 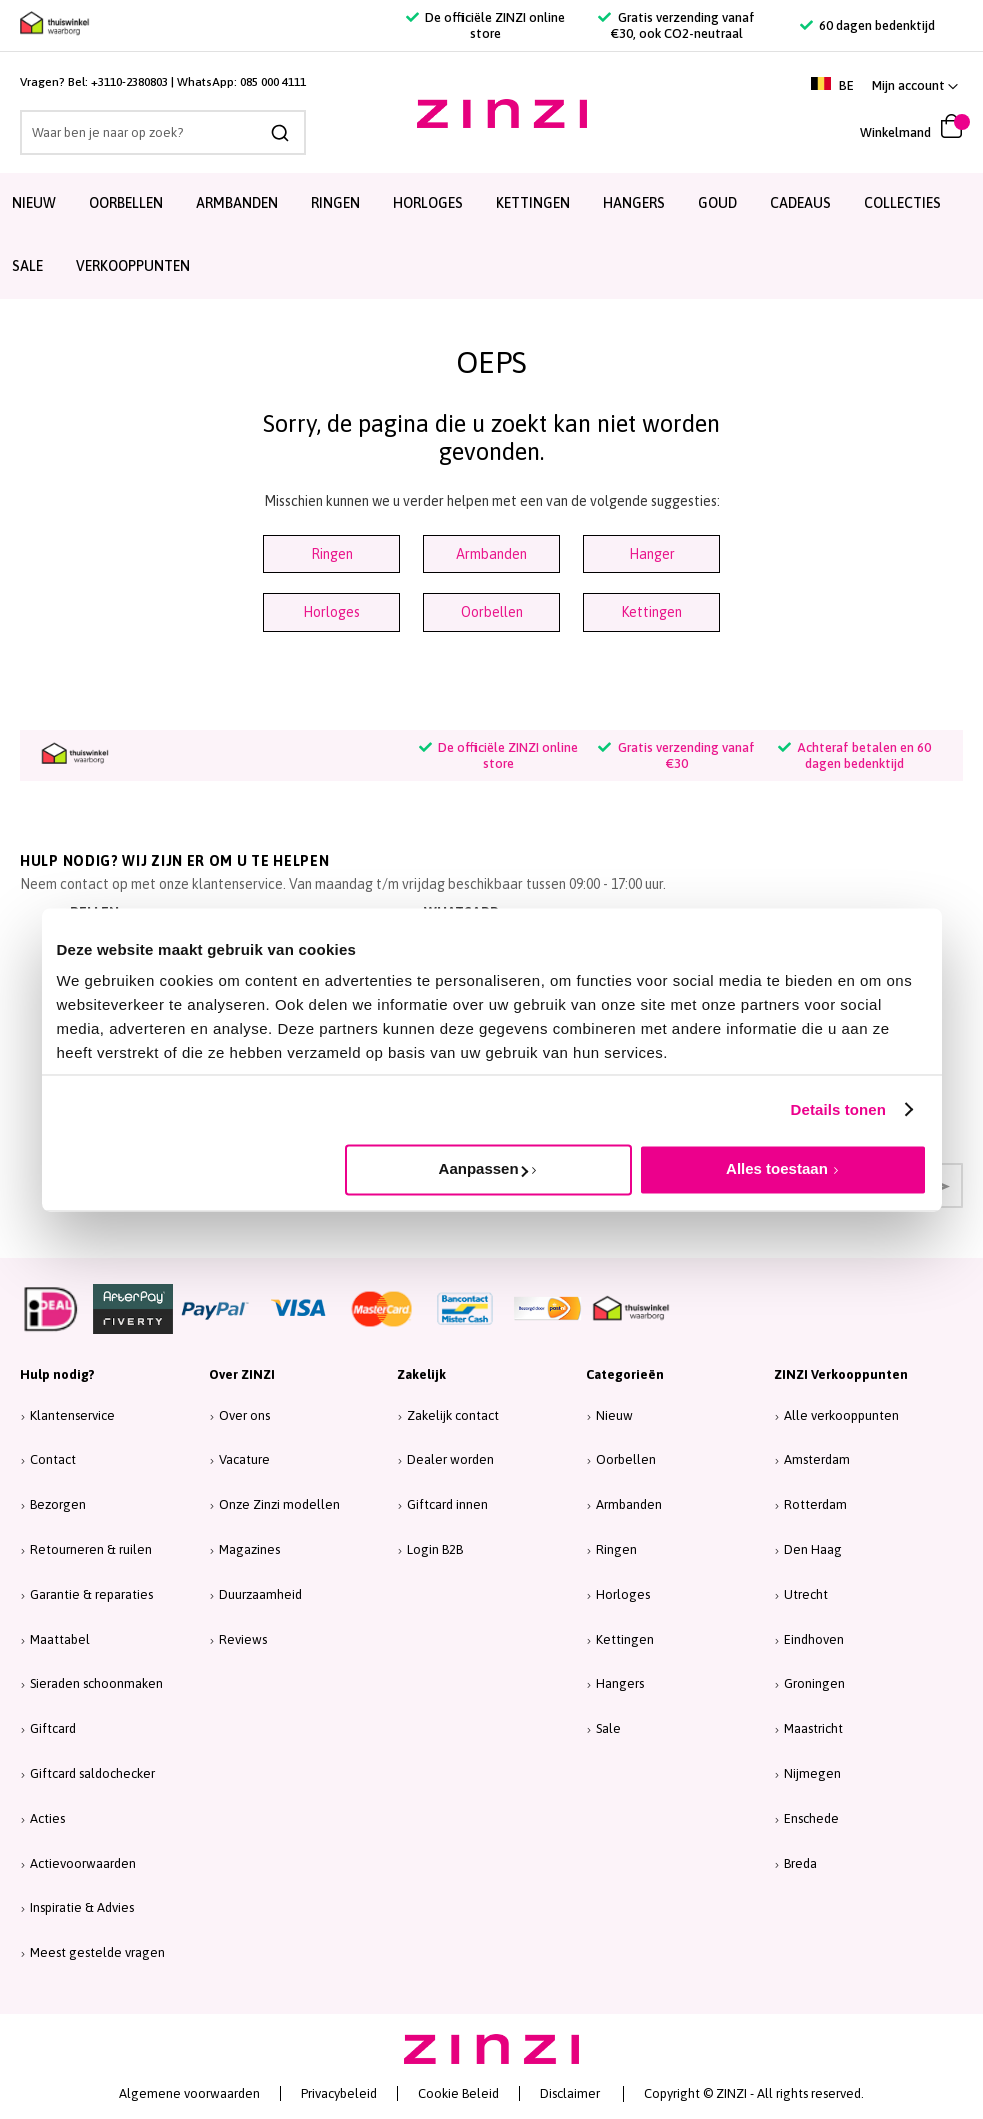 What do you see at coordinates (902, 203) in the screenshot?
I see `Collecties [menuitem]` at bounding box center [902, 203].